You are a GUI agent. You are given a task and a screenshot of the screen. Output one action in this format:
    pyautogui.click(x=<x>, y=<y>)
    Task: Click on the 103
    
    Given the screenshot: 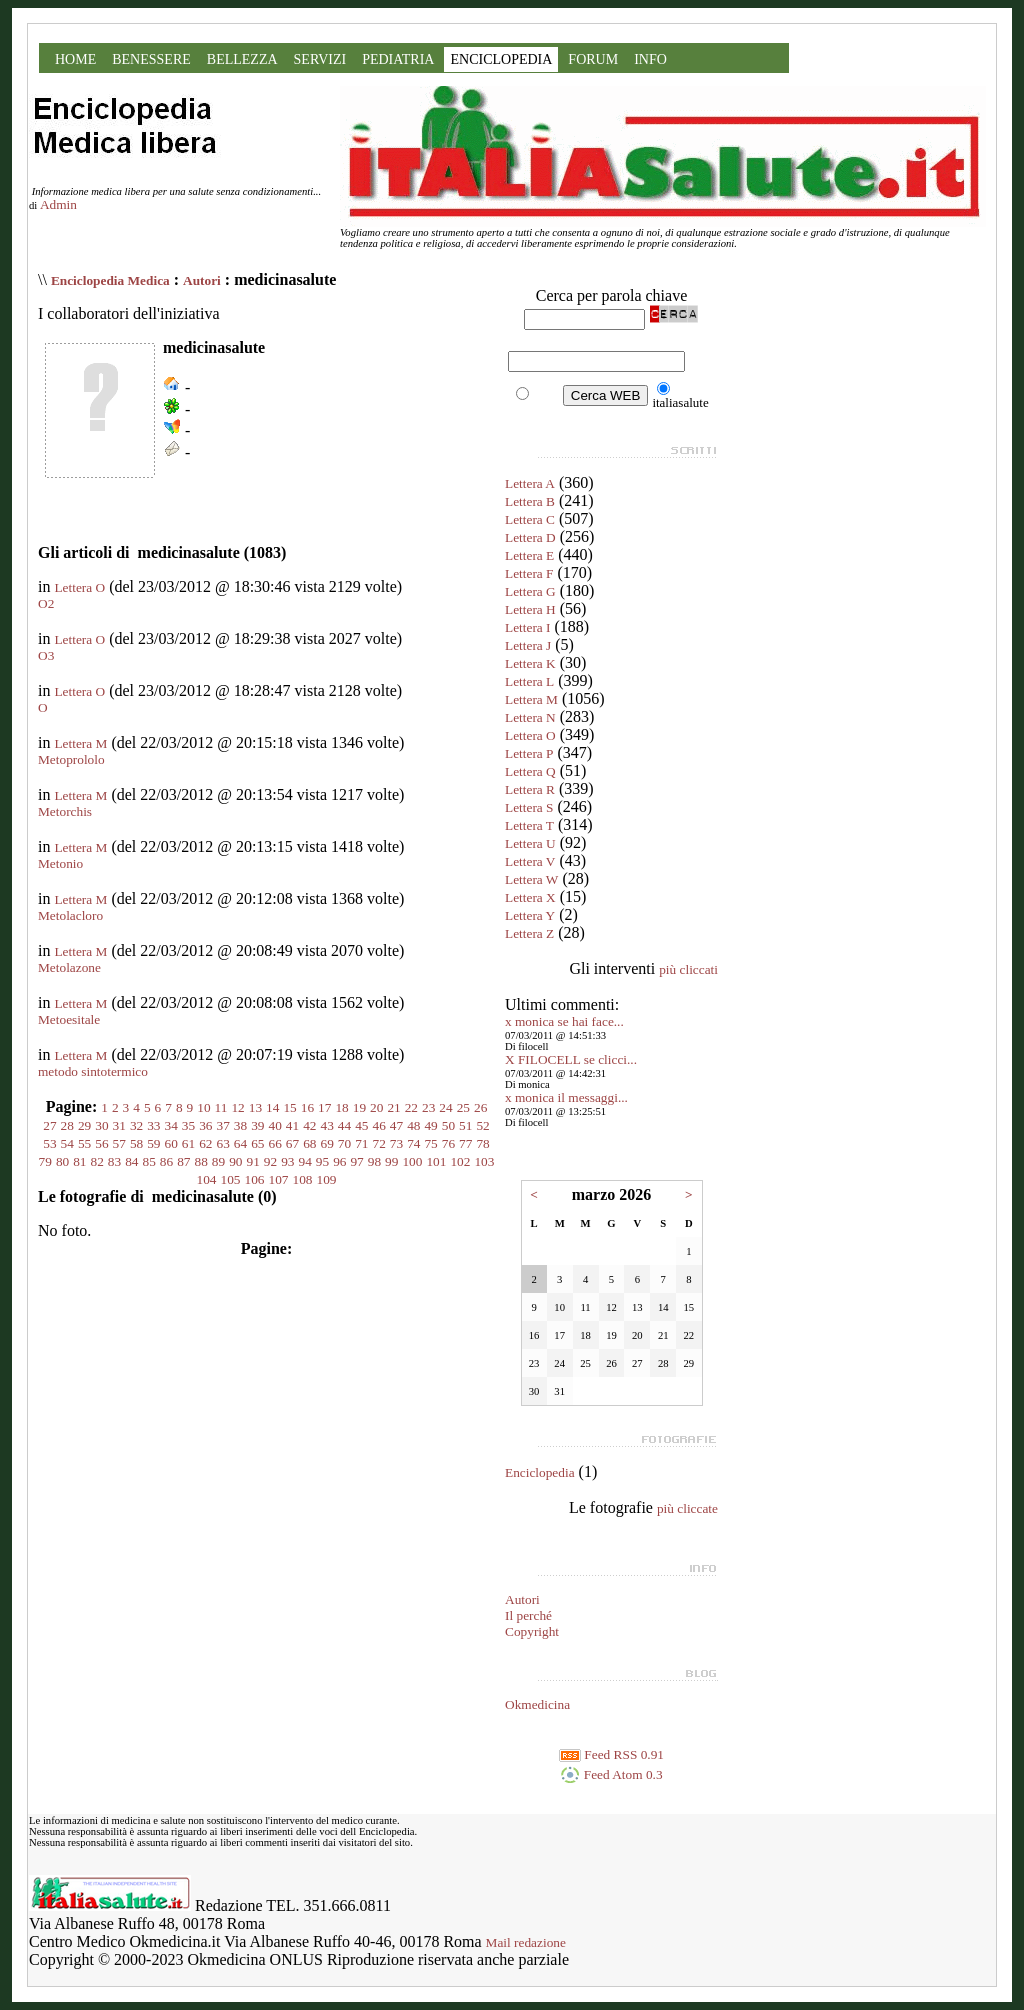 What is the action you would take?
    pyautogui.click(x=484, y=1161)
    